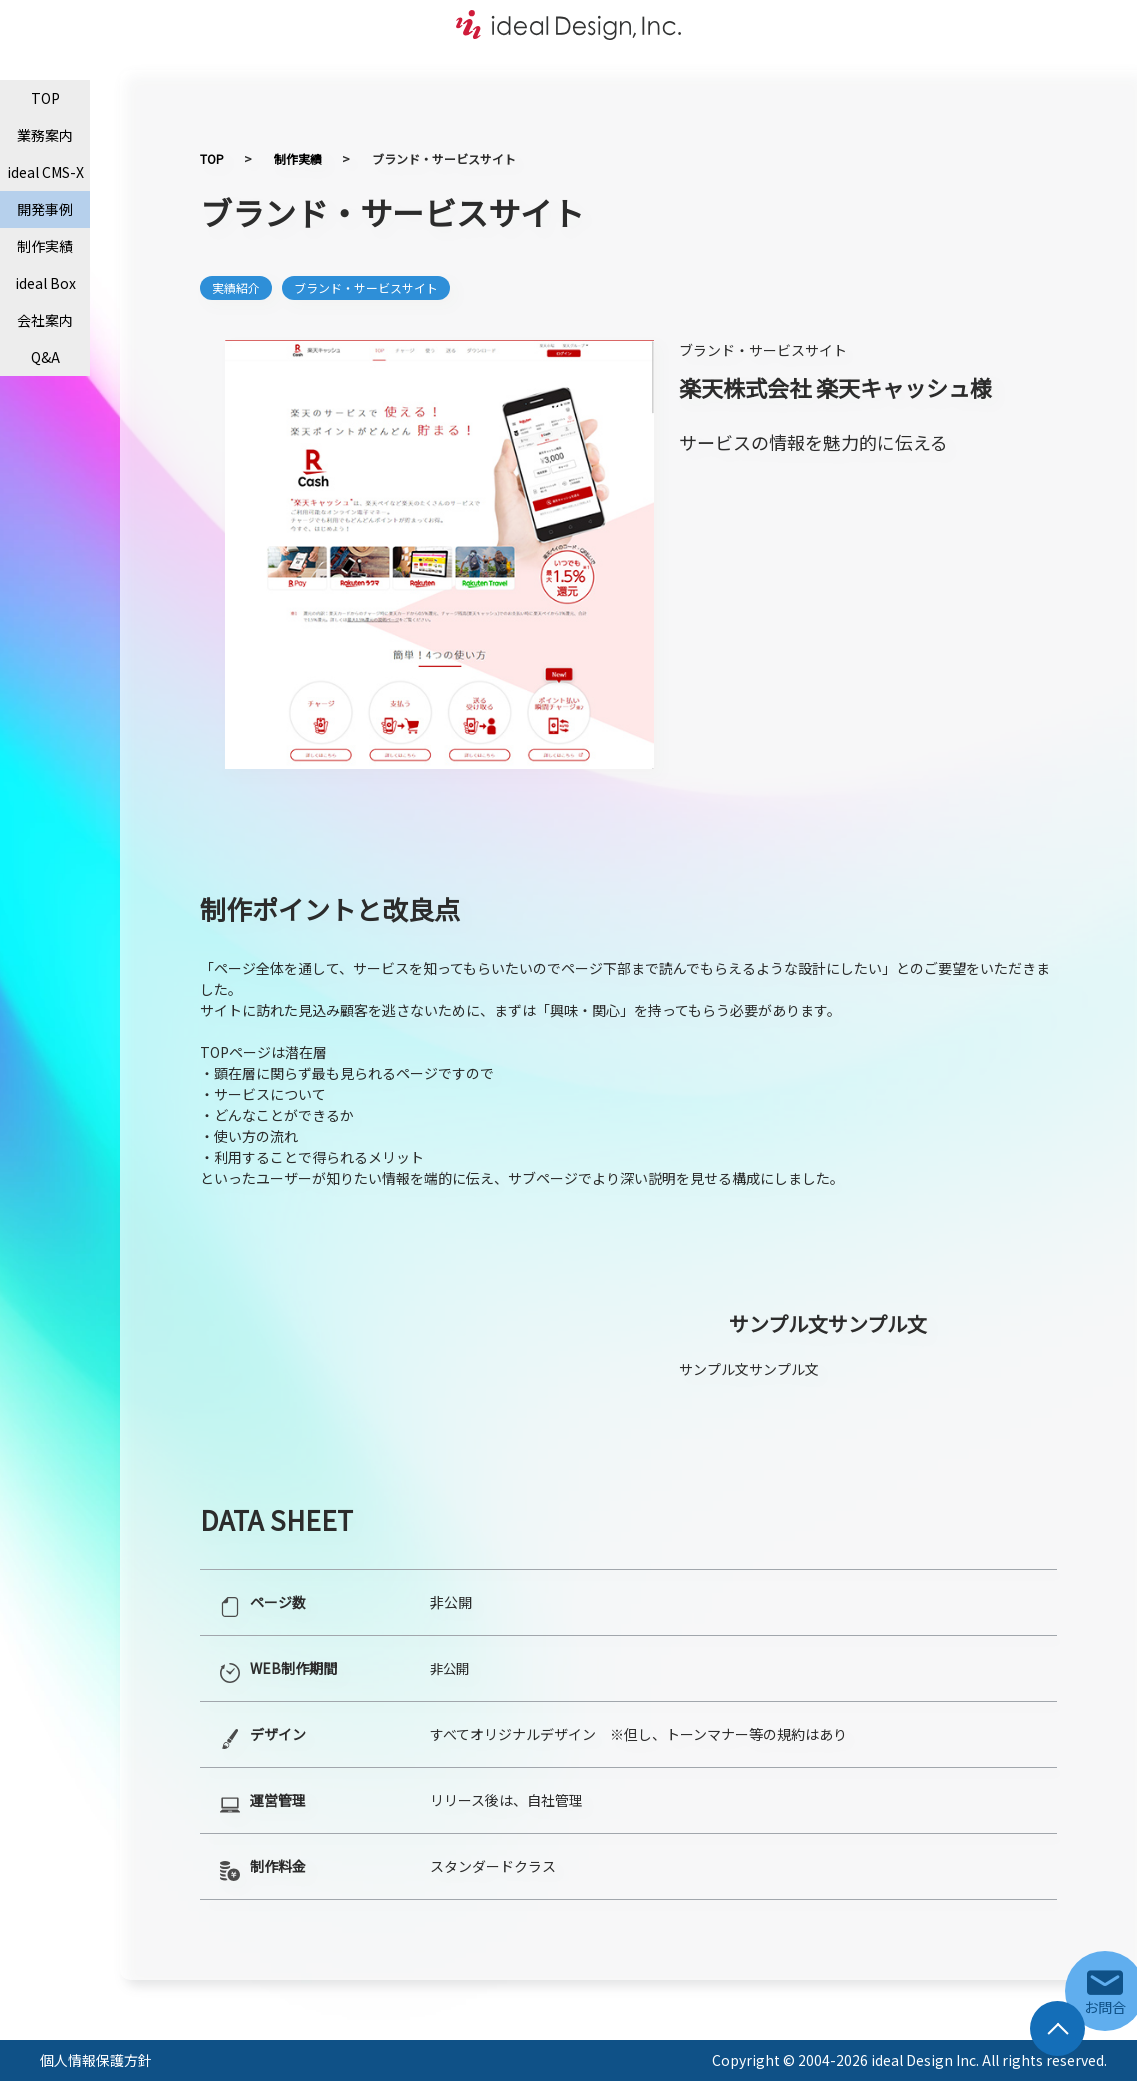 This screenshot has height=2081, width=1137. What do you see at coordinates (45, 209) in the screenshot?
I see `開発事例` at bounding box center [45, 209].